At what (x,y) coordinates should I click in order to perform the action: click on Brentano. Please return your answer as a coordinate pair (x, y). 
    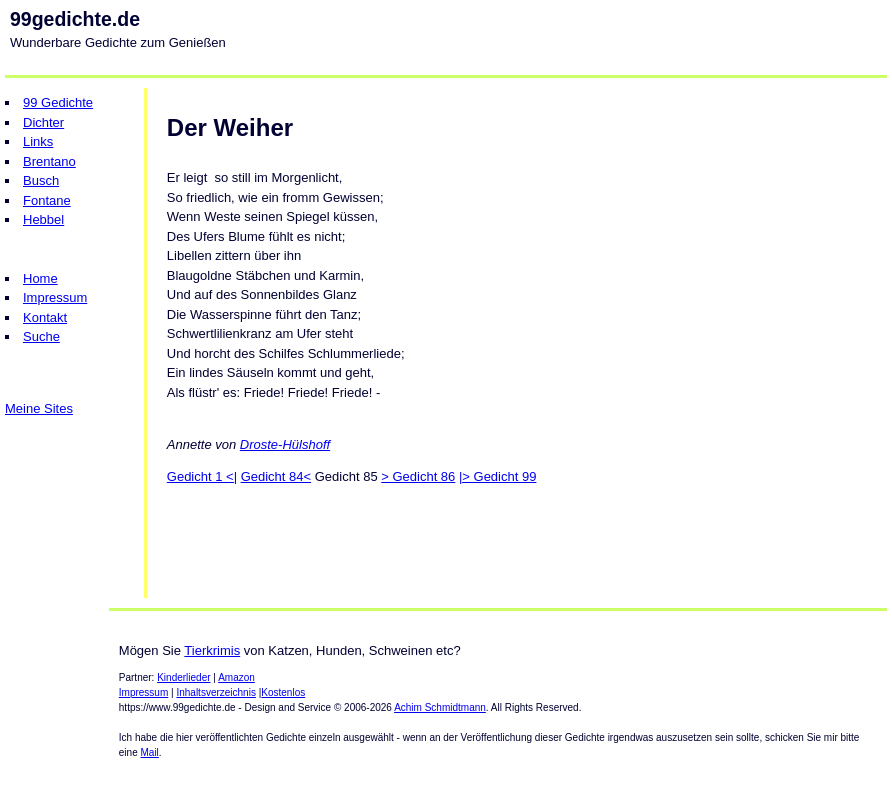
    Looking at the image, I should click on (49, 161).